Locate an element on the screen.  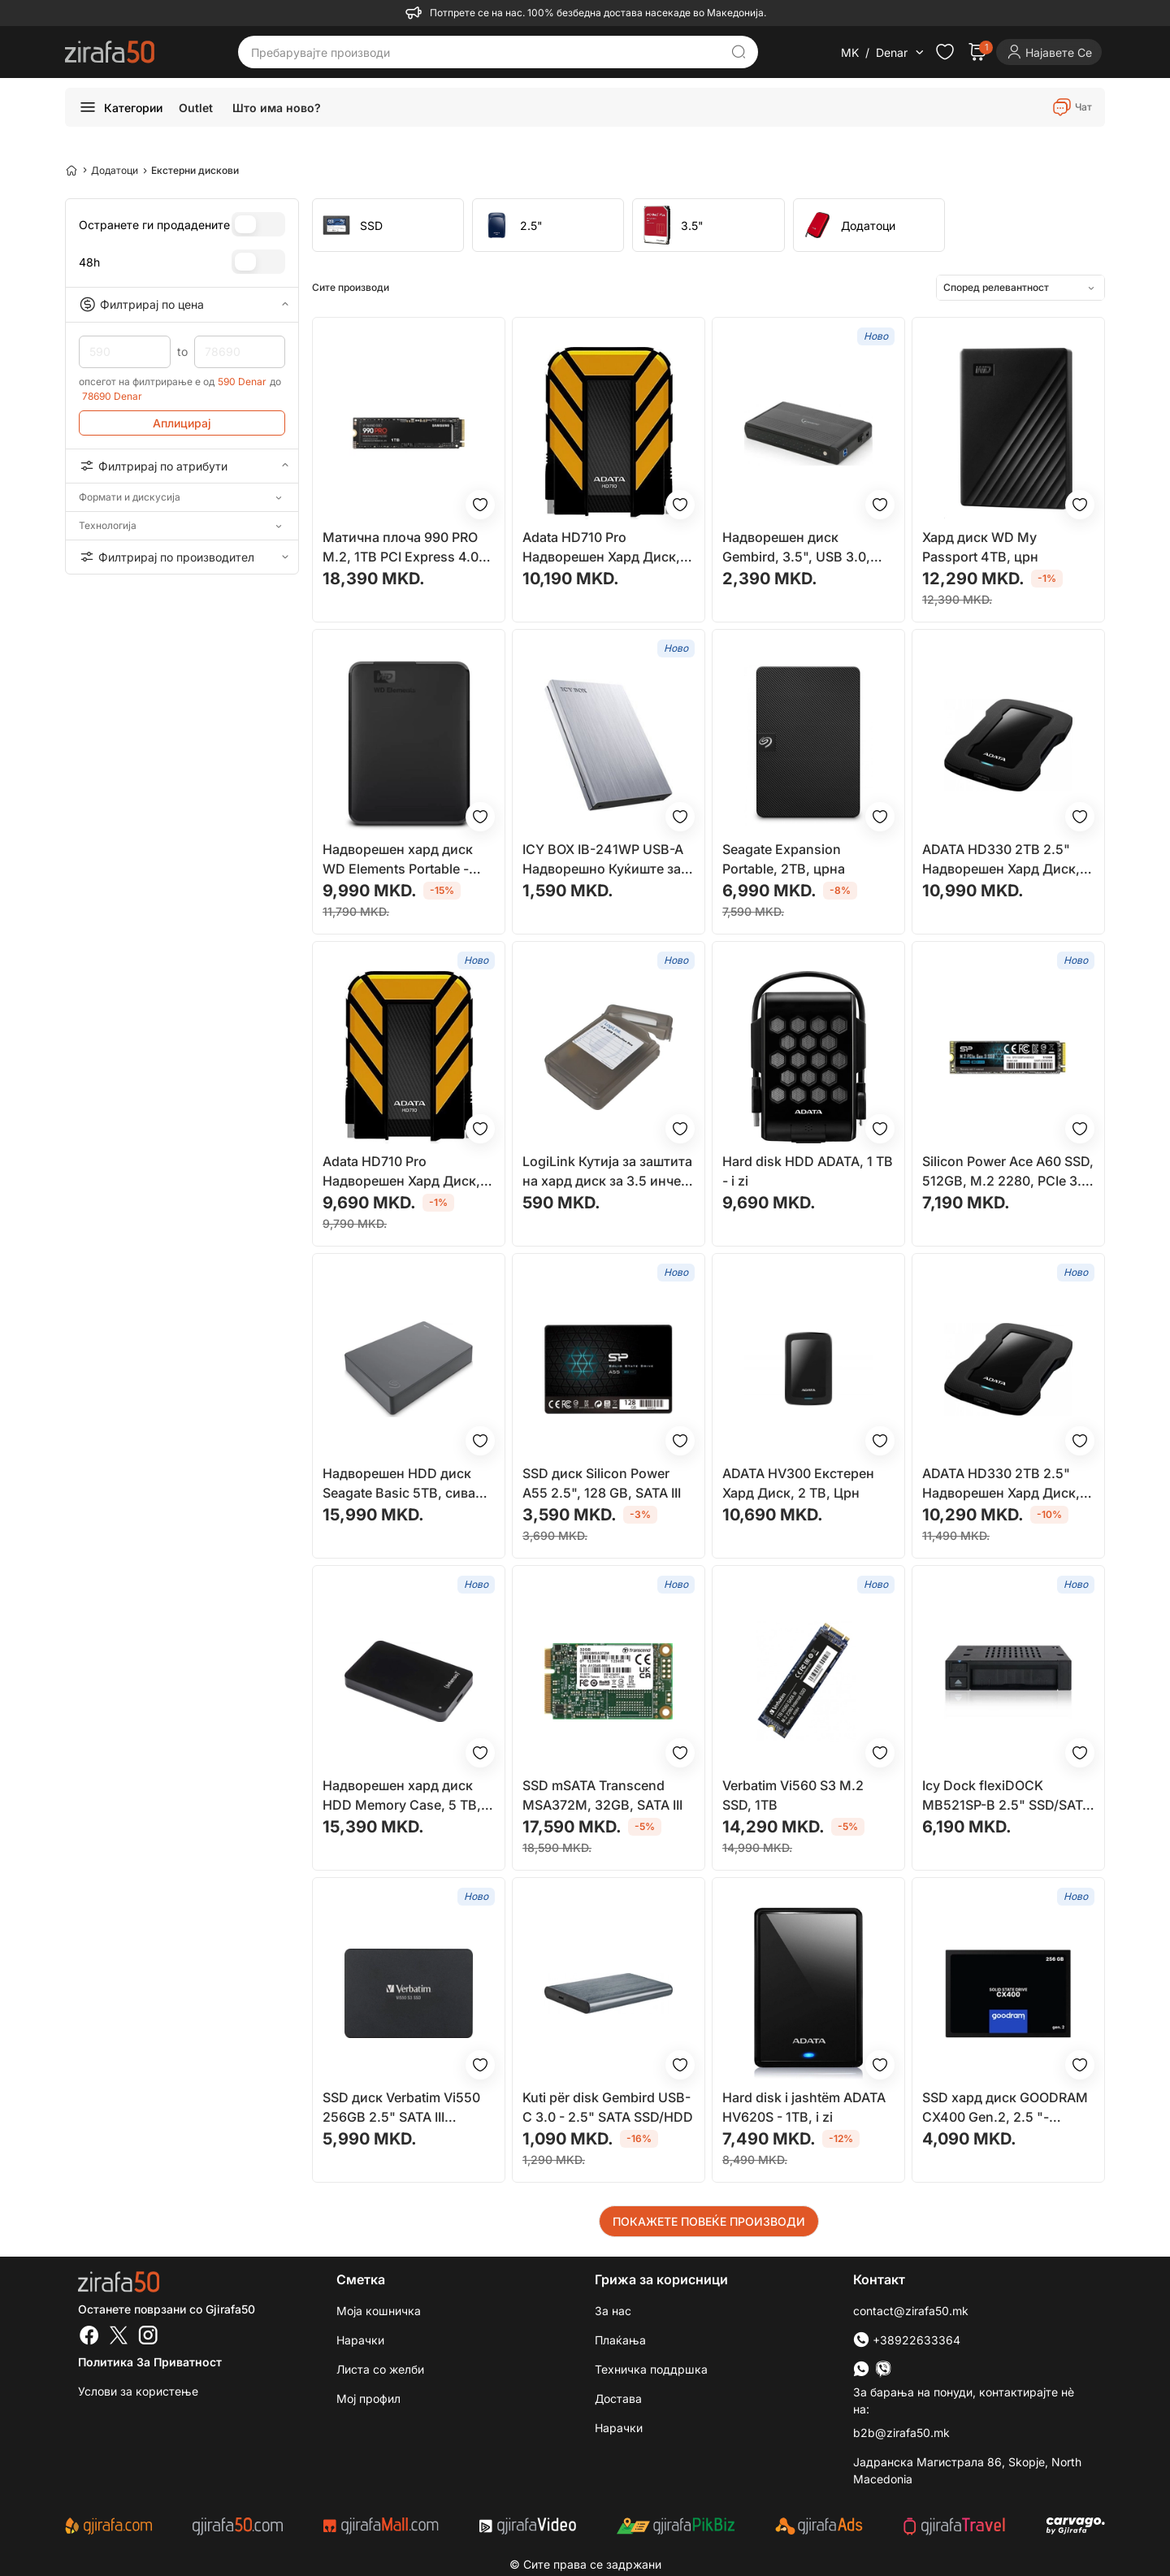
Verbatim Vi560 S3 M.2 SSD, 1TB is located at coordinates (793, 1795).